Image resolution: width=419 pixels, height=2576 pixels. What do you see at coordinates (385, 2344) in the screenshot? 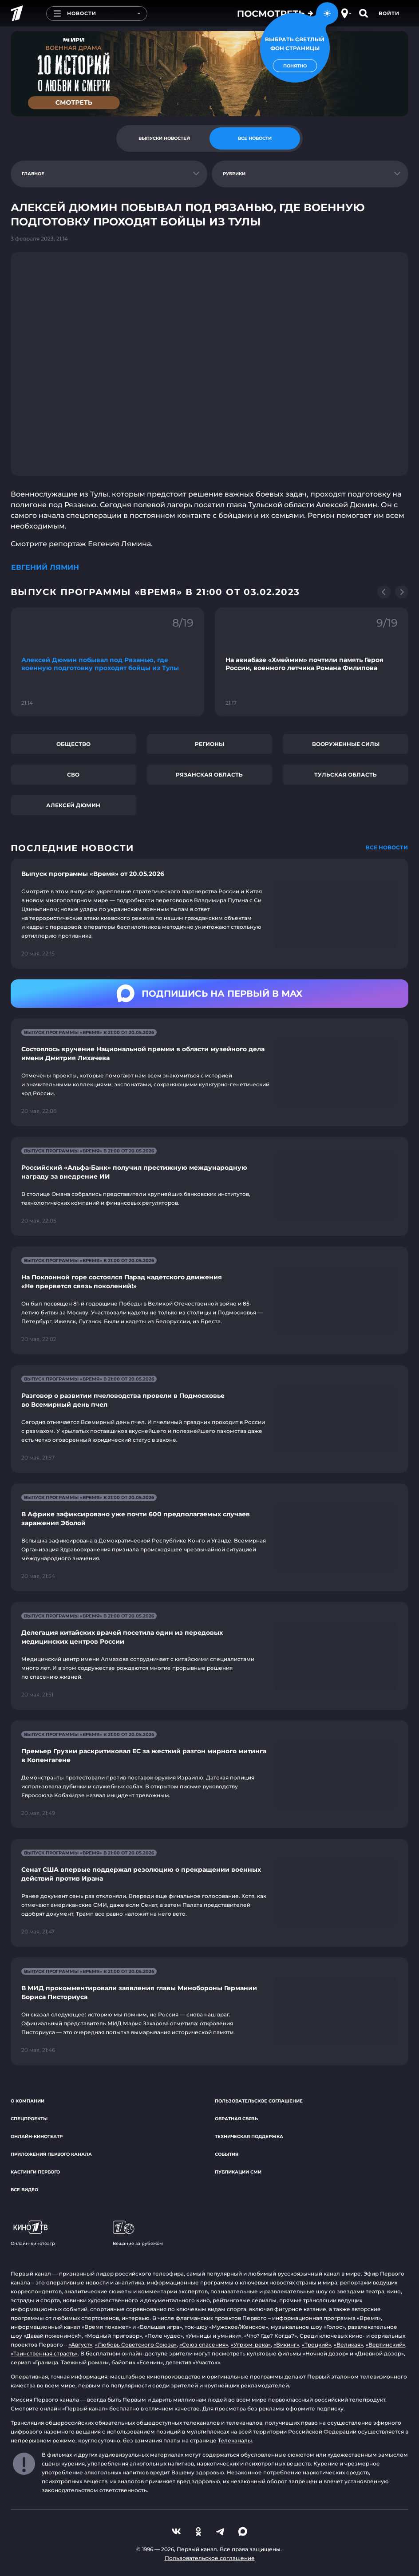
I see `«Вертинский»` at bounding box center [385, 2344].